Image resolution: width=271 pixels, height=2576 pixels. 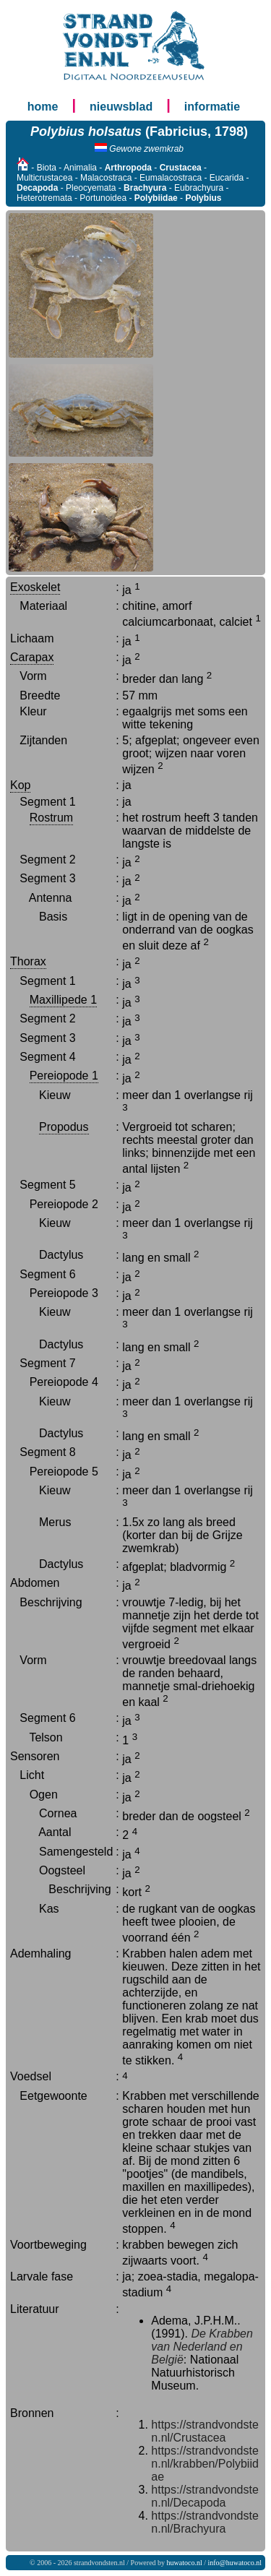 I want to click on https://strandvondsten.nl/Crustacea, so click(x=205, y=2431).